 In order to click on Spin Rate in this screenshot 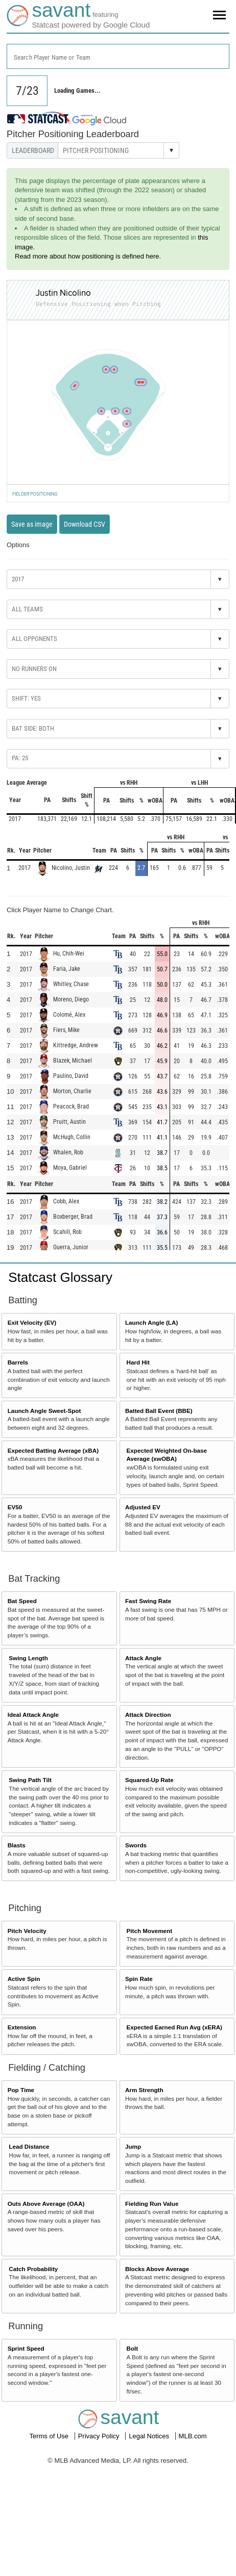, I will do `click(139, 1978)`.